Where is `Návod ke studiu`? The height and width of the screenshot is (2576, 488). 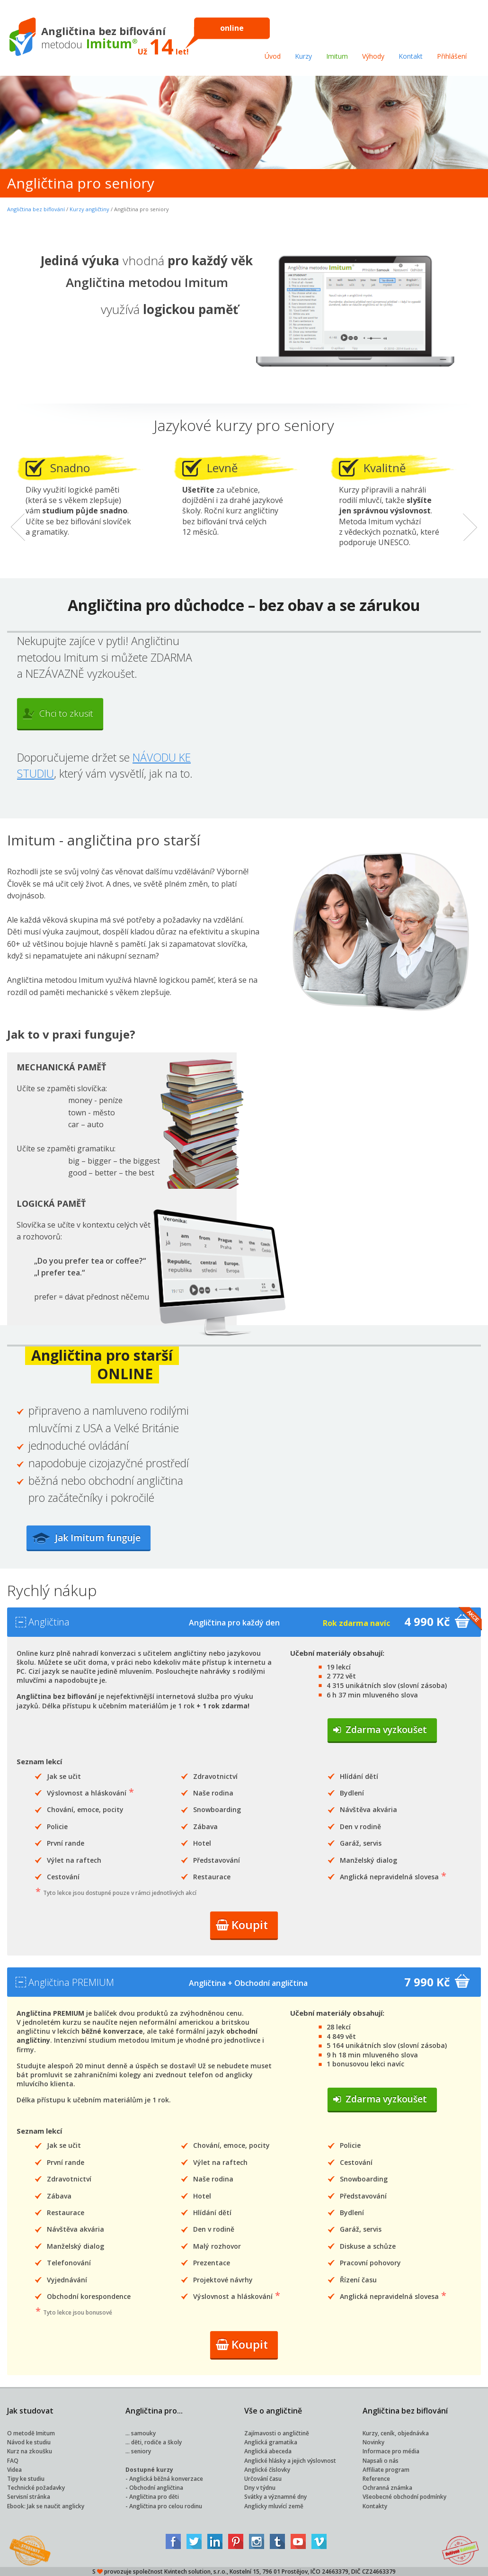 Návod ke studiu is located at coordinates (29, 2442).